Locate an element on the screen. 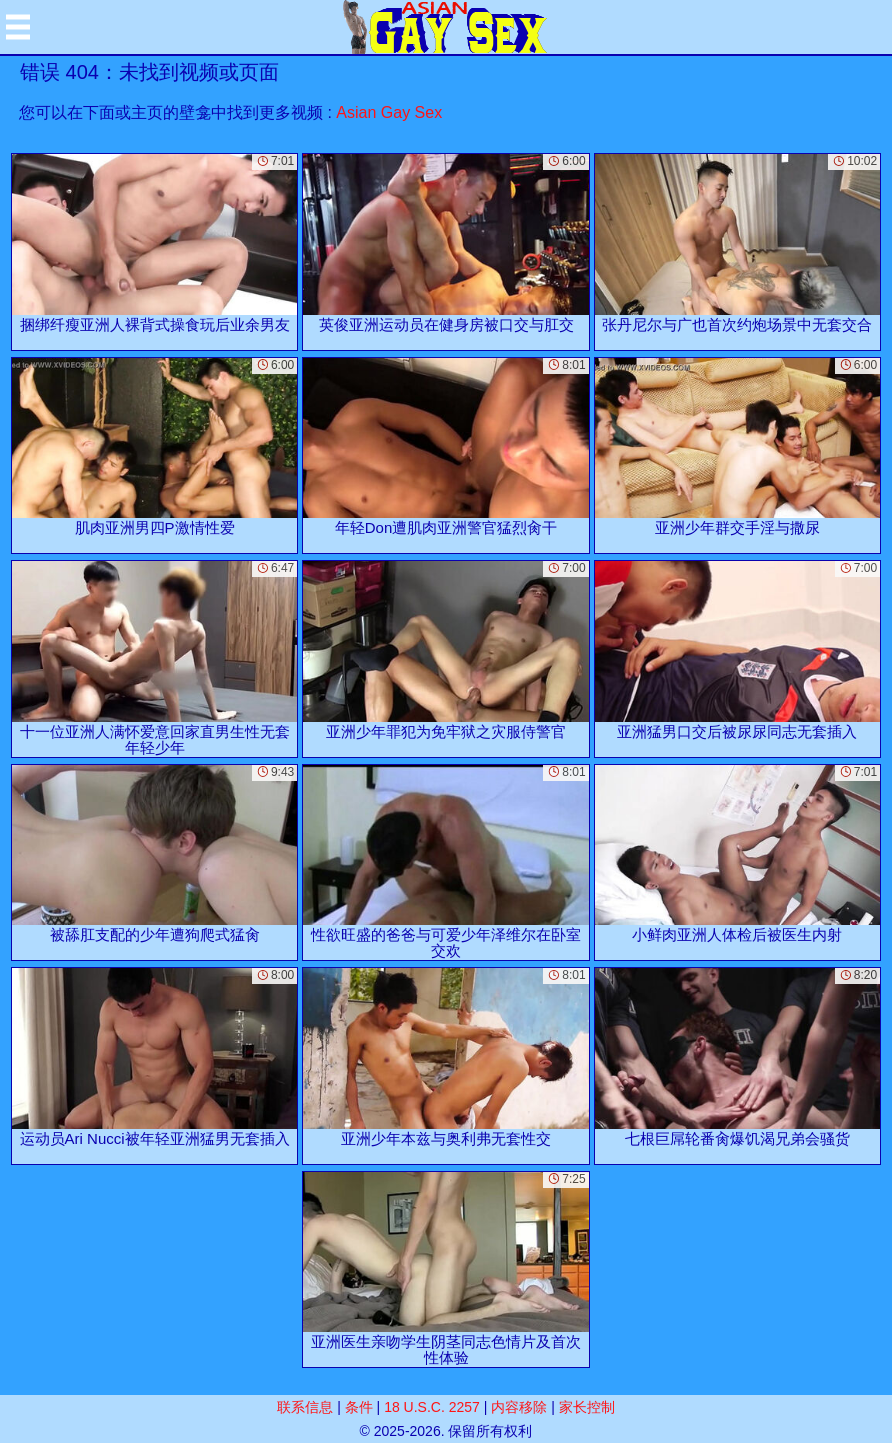 The width and height of the screenshot is (892, 1443). 条件 is located at coordinates (359, 1407).